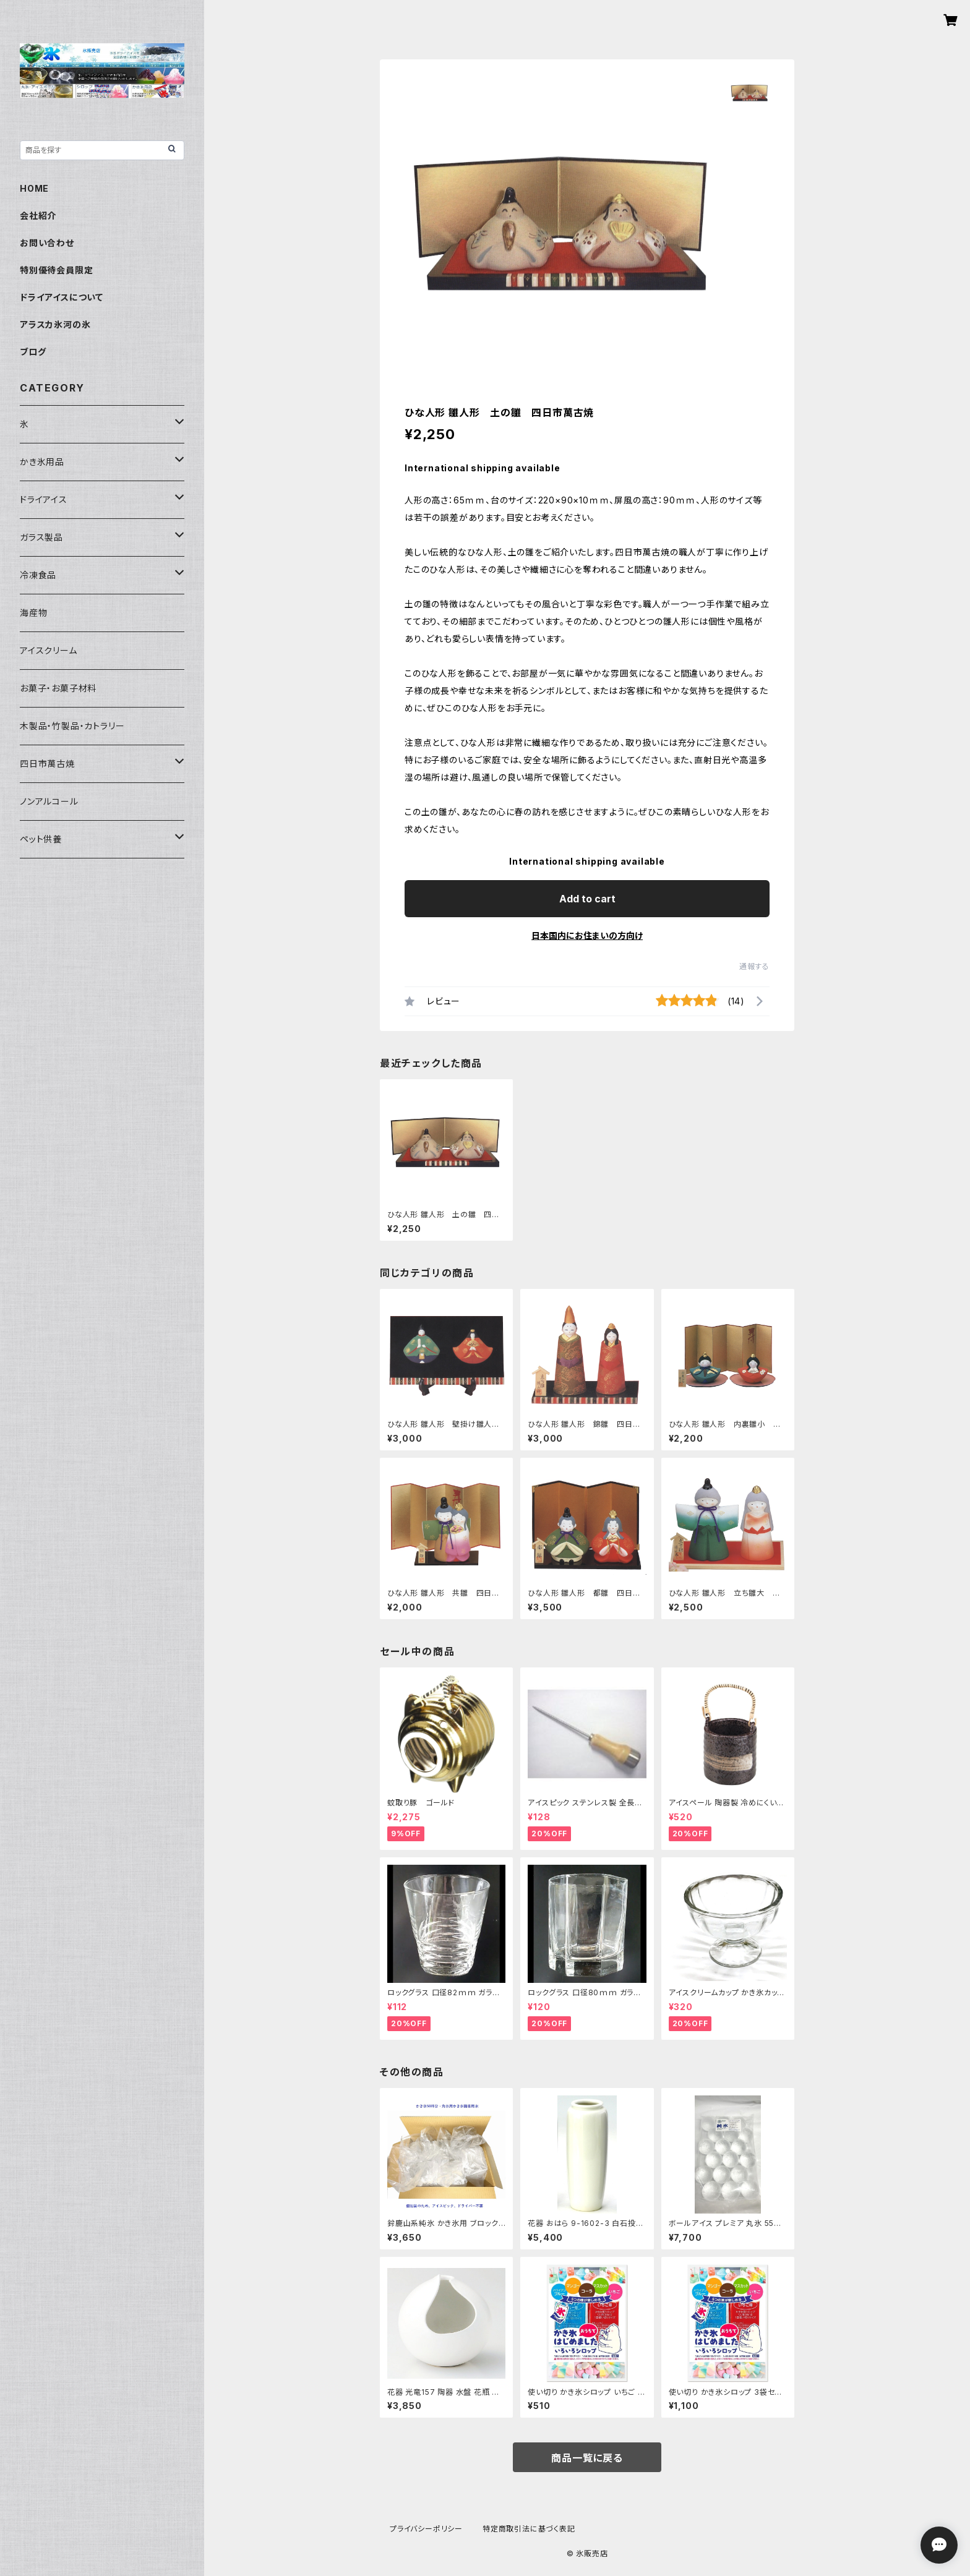 This screenshot has width=970, height=2576. What do you see at coordinates (38, 215) in the screenshot?
I see `会社紹介` at bounding box center [38, 215].